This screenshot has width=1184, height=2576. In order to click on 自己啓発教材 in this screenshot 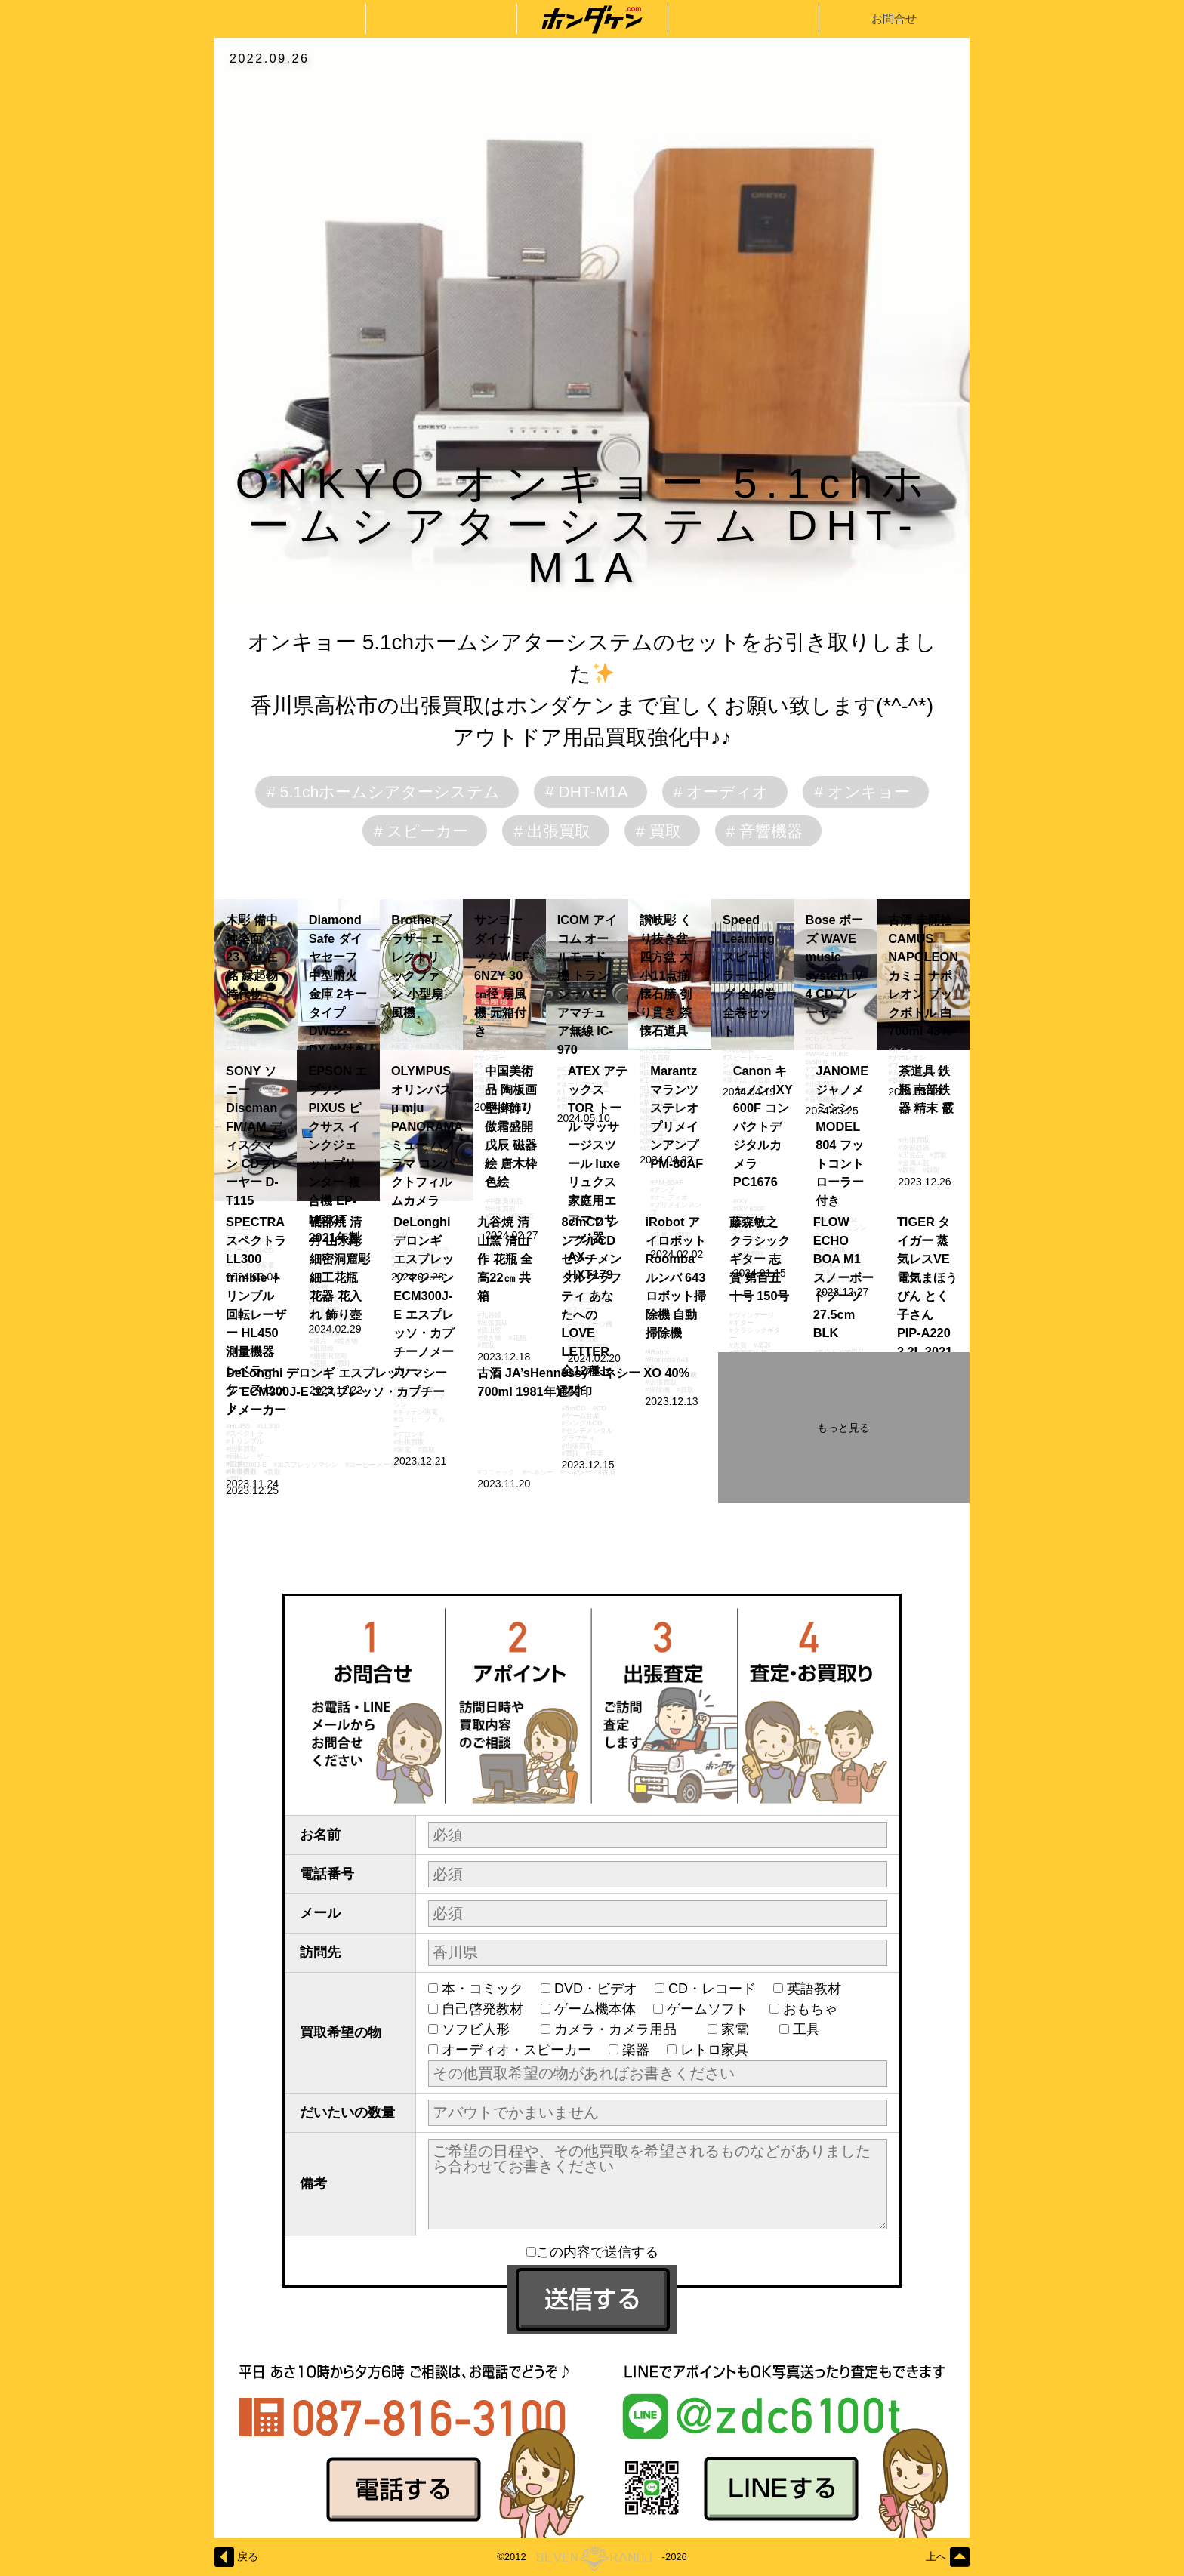, I will do `click(482, 2009)`.